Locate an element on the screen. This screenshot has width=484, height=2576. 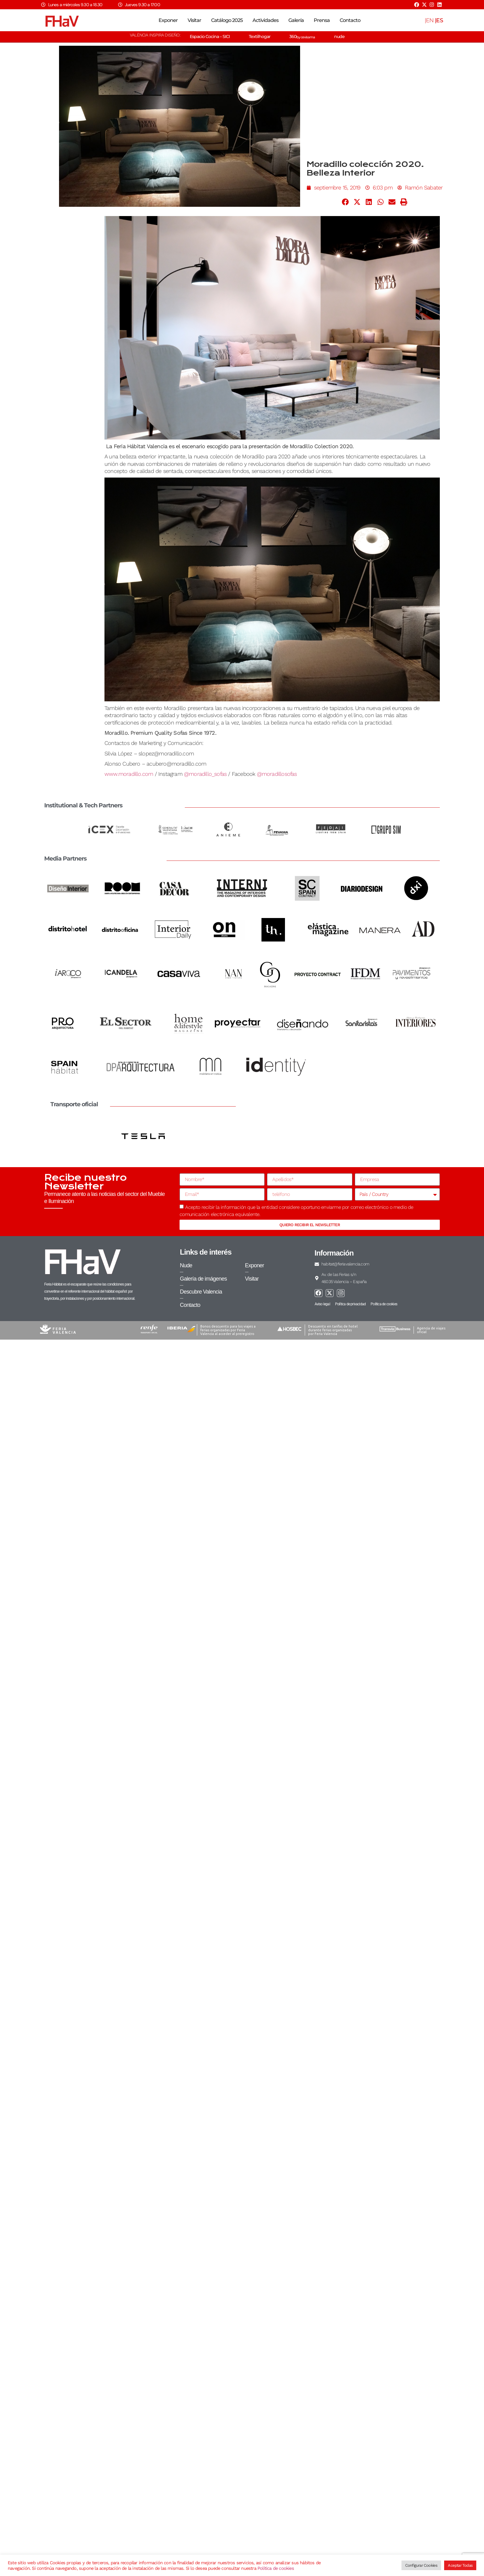
@moradillosofas is located at coordinates (277, 774).